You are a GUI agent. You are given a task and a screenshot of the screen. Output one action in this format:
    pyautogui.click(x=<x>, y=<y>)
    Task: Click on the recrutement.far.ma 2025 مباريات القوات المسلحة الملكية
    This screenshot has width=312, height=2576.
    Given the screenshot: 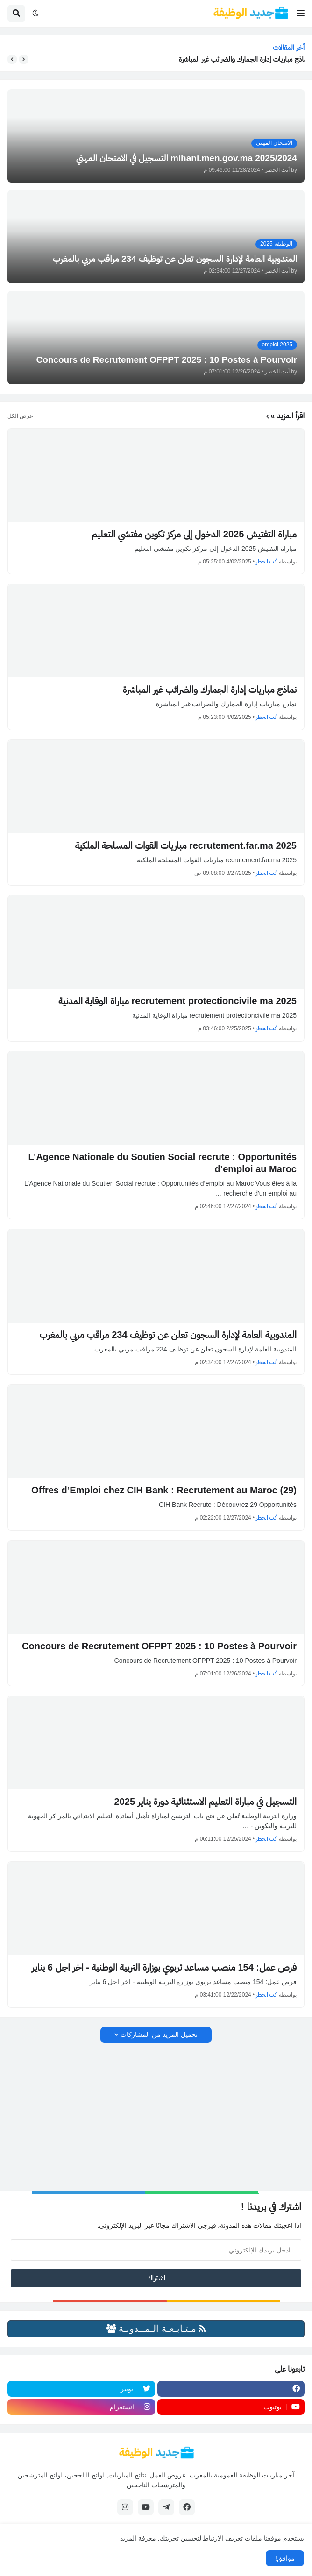 What is the action you would take?
    pyautogui.click(x=186, y=845)
    